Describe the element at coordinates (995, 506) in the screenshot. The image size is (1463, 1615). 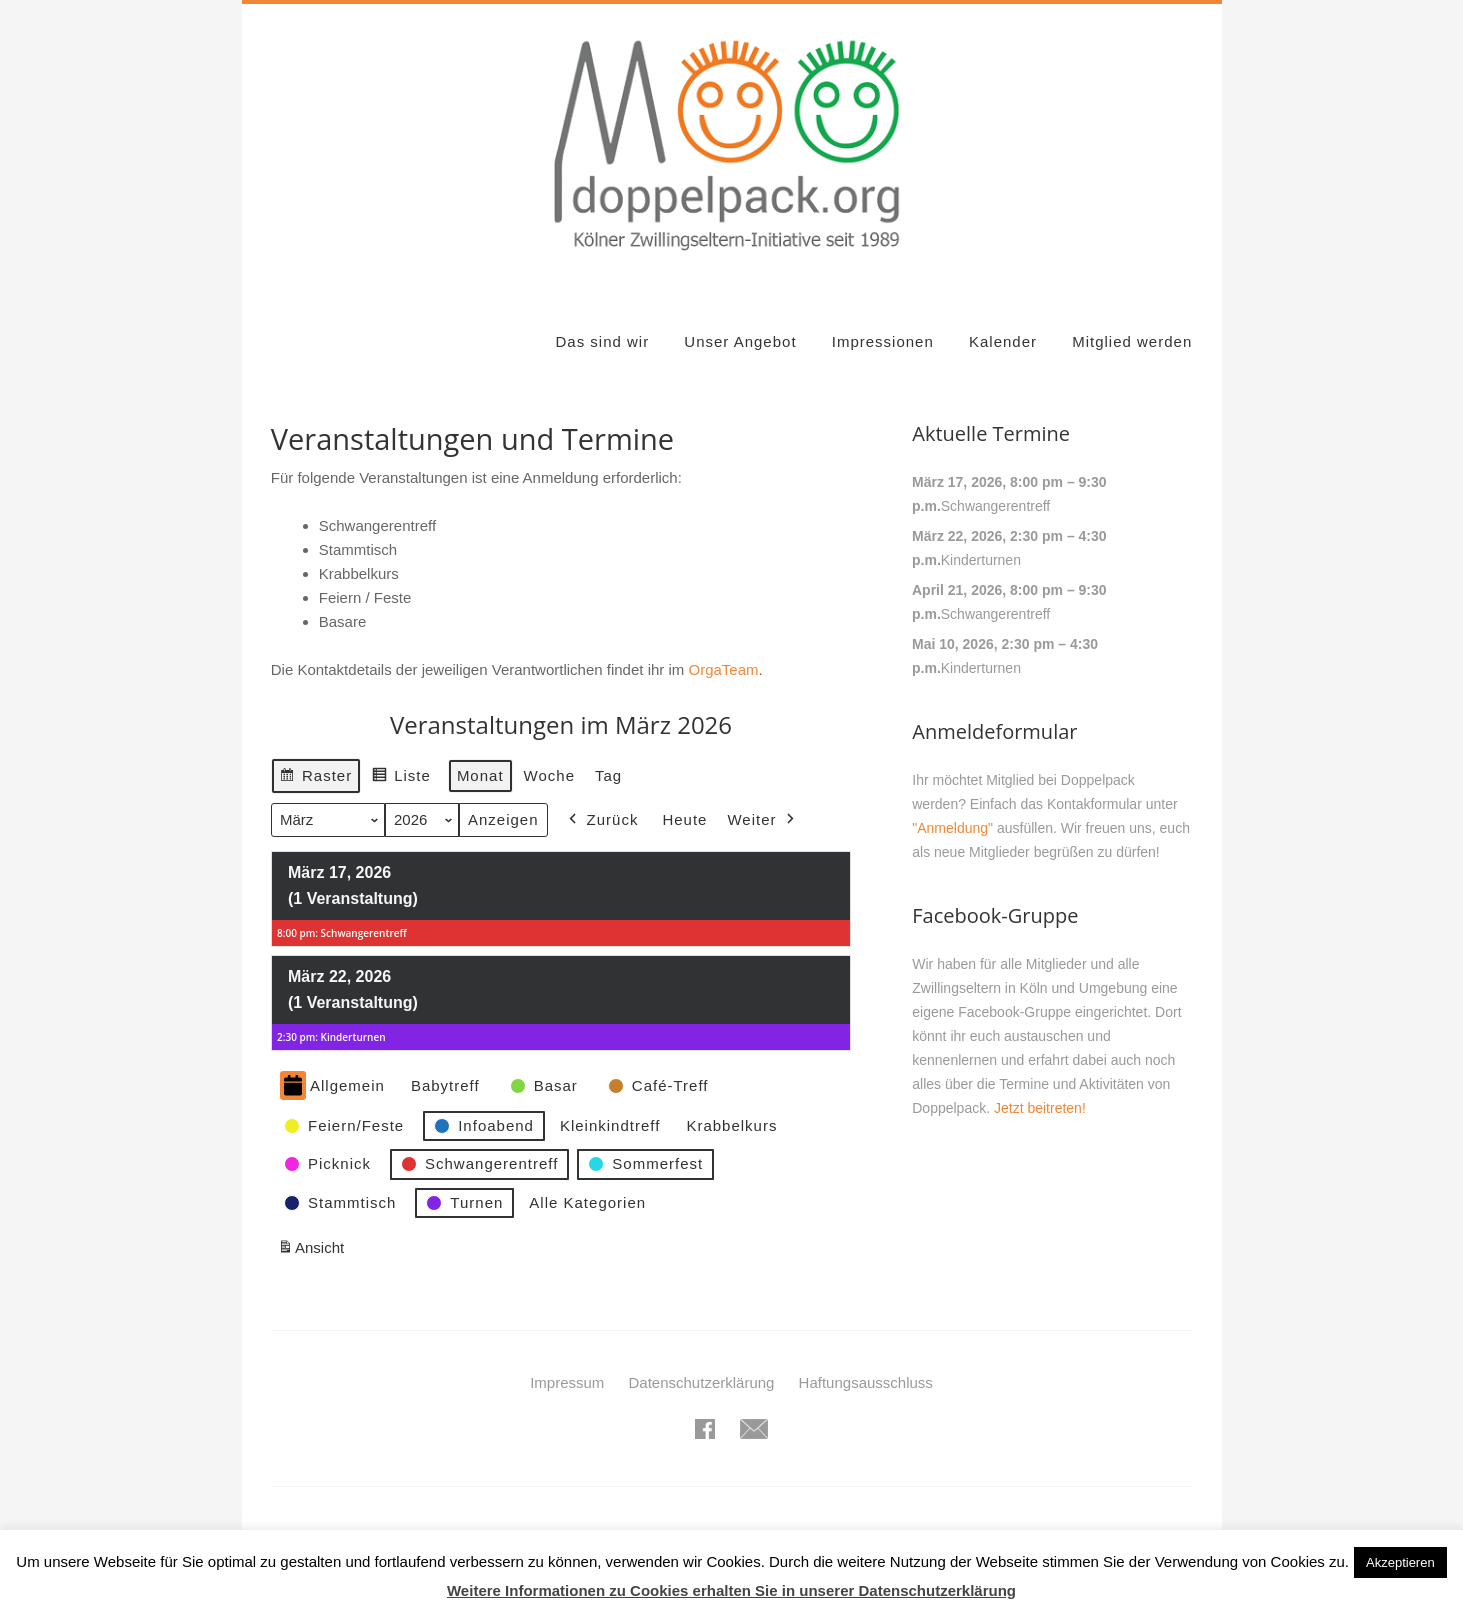
I see `Schwangerentreff` at that location.